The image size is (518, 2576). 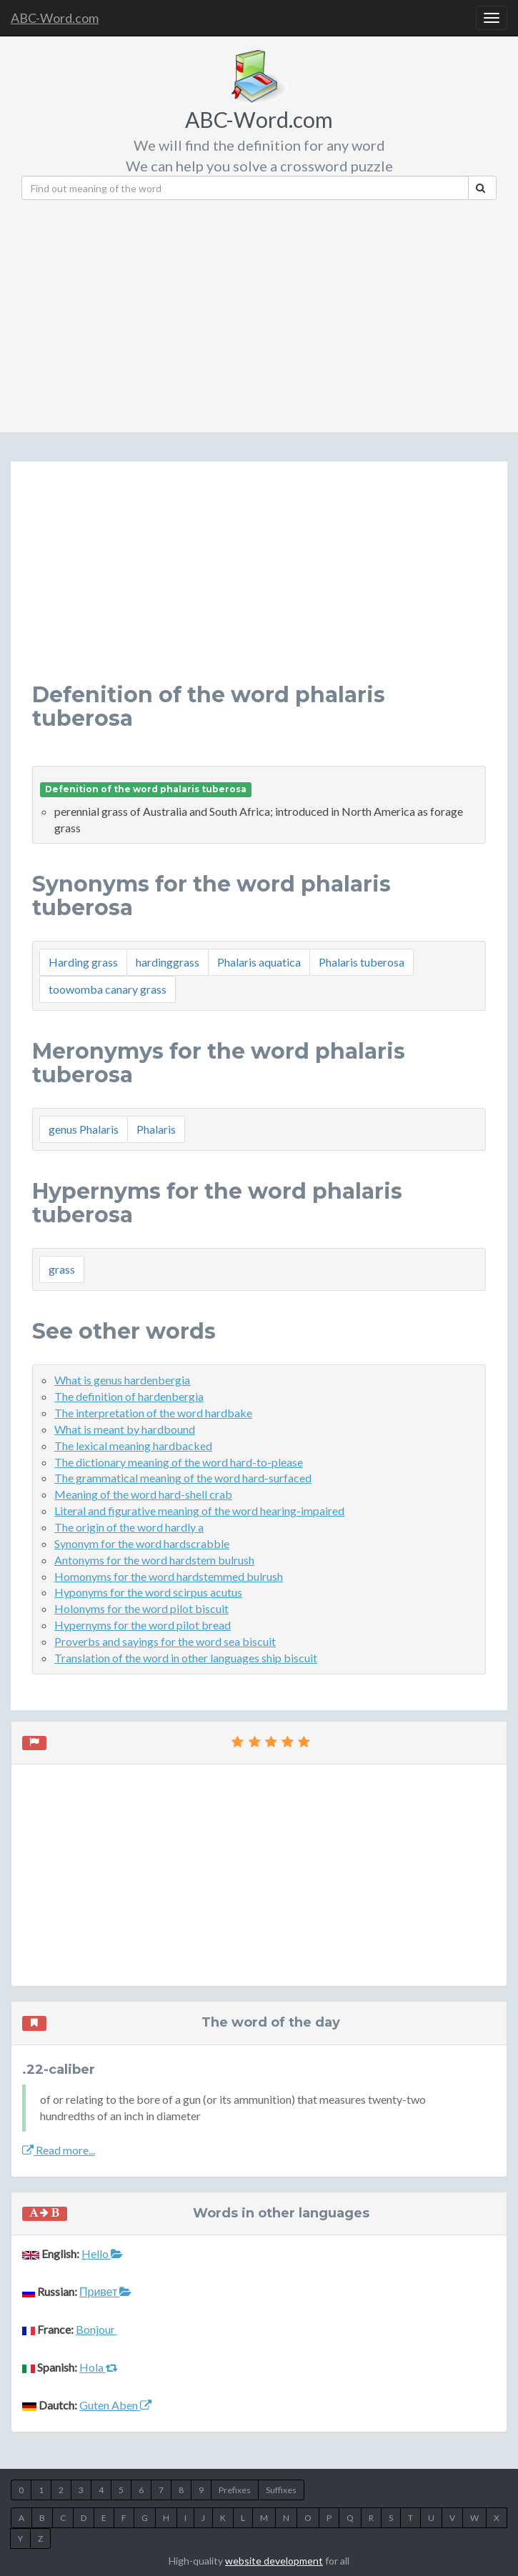 I want to click on ABC-Word.com, so click(x=55, y=18).